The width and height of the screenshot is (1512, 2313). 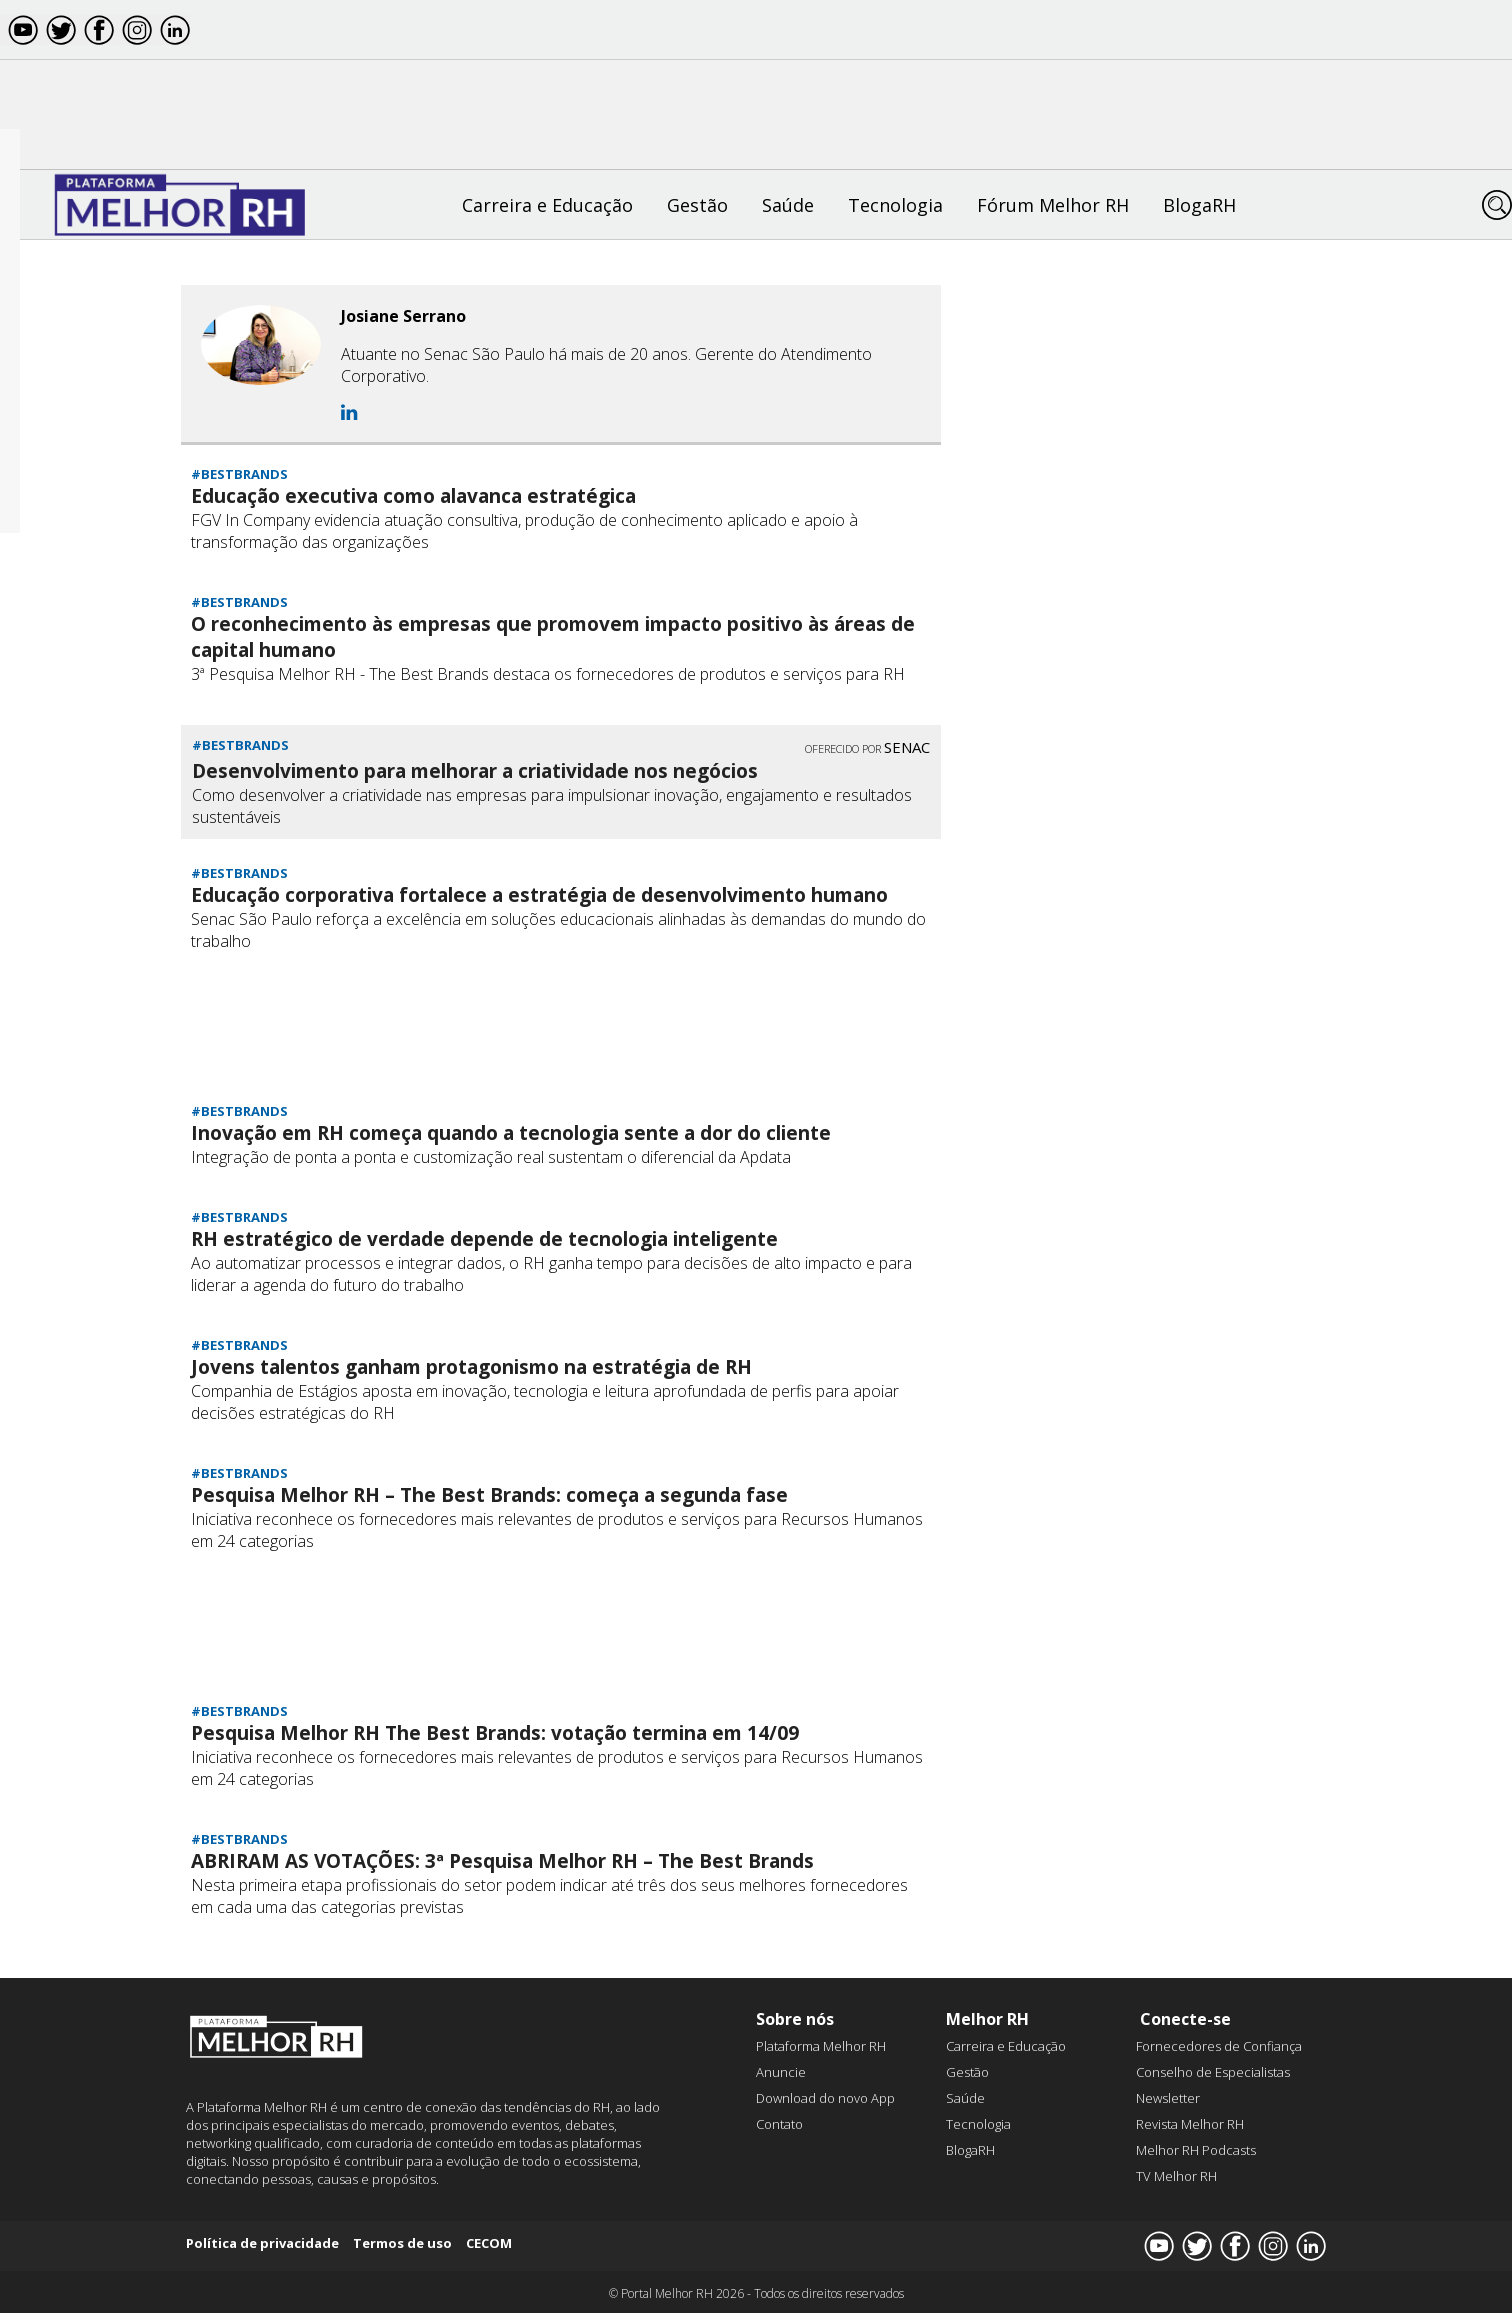 I want to click on Melhor RH Podcasts, so click(x=1196, y=2150).